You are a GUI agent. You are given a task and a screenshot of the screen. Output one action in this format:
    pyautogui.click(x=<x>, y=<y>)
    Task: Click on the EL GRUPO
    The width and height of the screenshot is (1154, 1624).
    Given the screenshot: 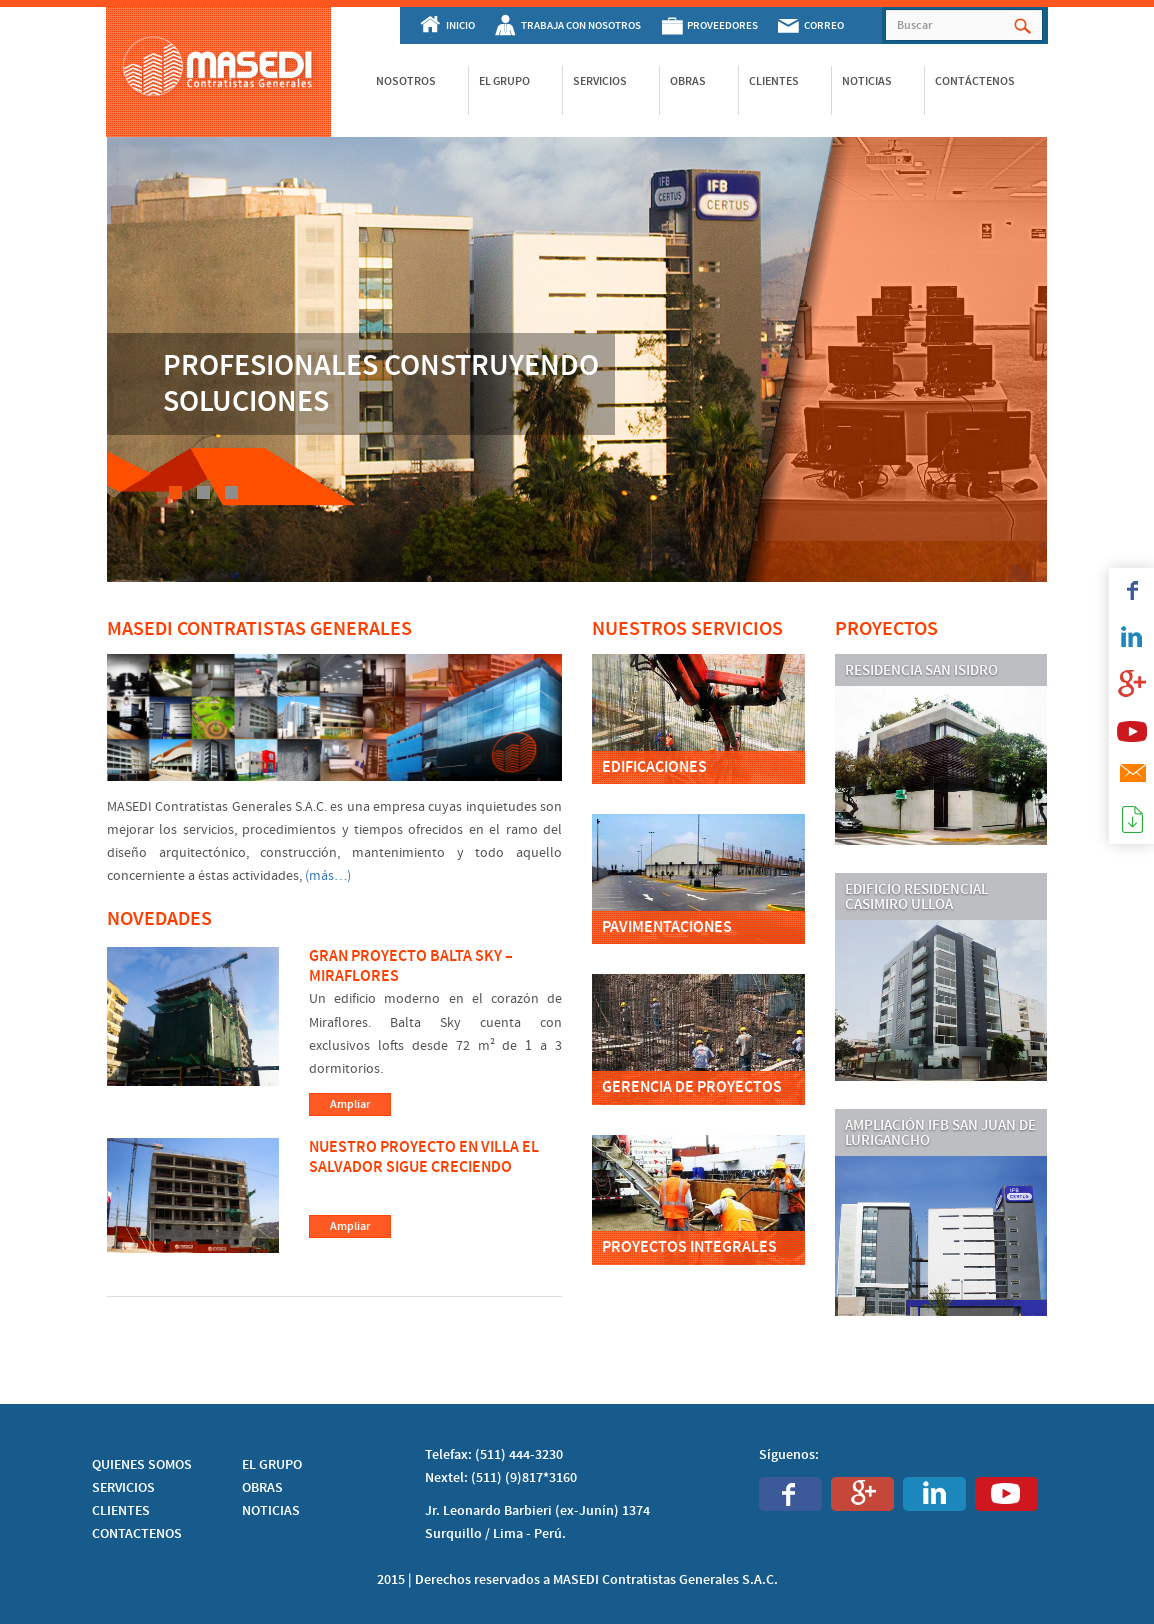 What is the action you would take?
    pyautogui.click(x=272, y=1465)
    